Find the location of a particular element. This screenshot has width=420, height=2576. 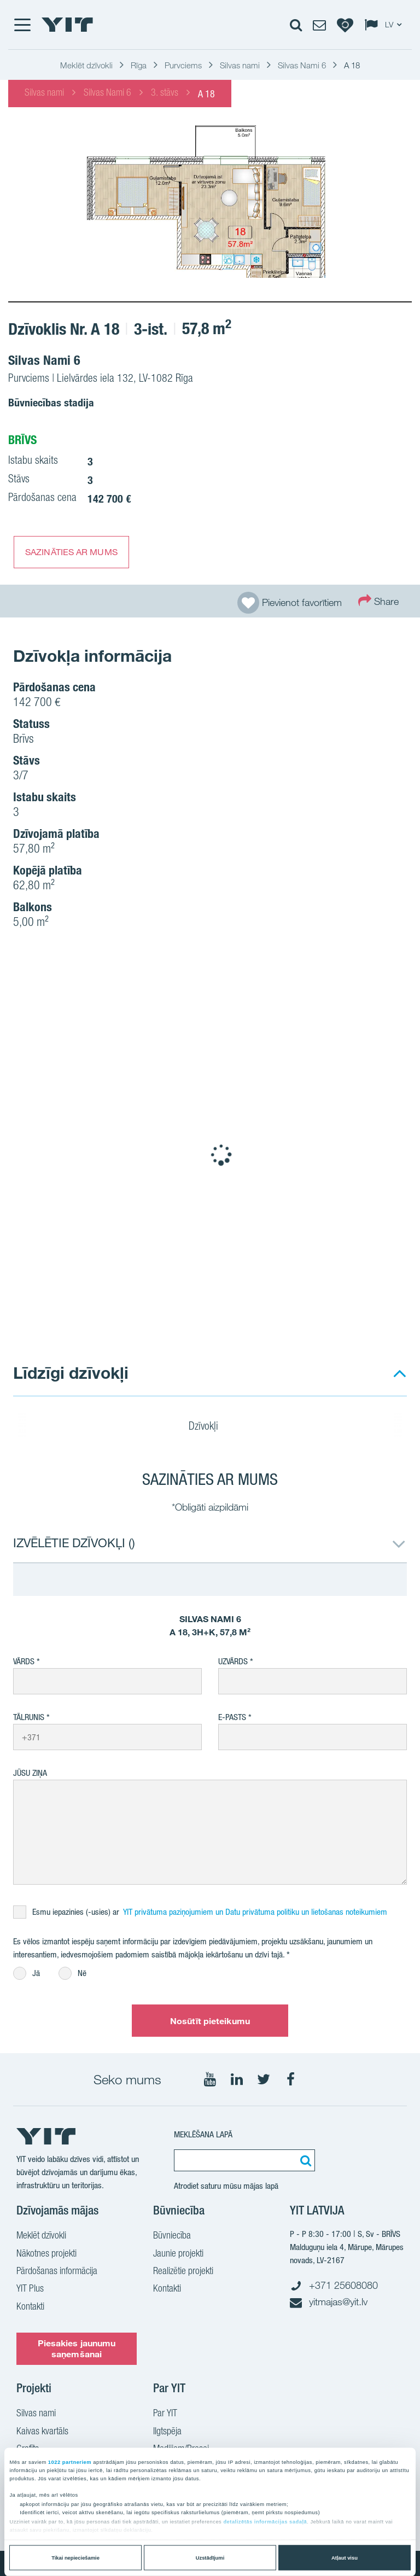

detalizētās informācijas sadaļā is located at coordinates (265, 2522).